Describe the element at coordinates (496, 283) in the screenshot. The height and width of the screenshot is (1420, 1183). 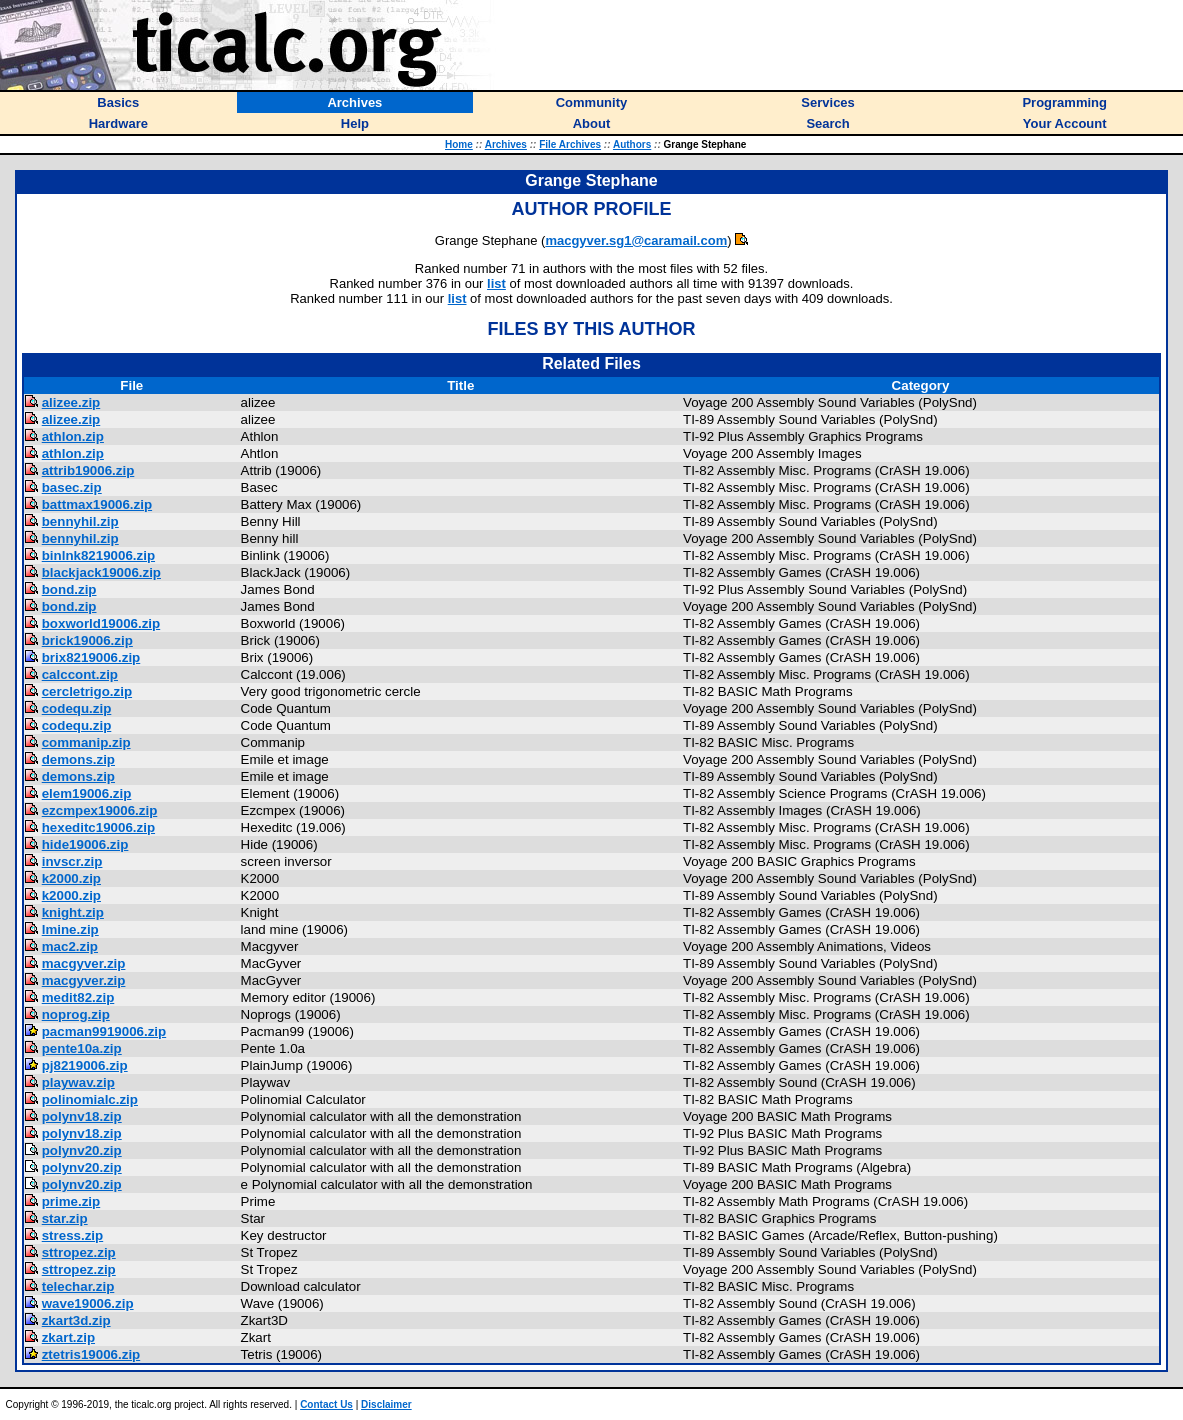
I see `list` at that location.